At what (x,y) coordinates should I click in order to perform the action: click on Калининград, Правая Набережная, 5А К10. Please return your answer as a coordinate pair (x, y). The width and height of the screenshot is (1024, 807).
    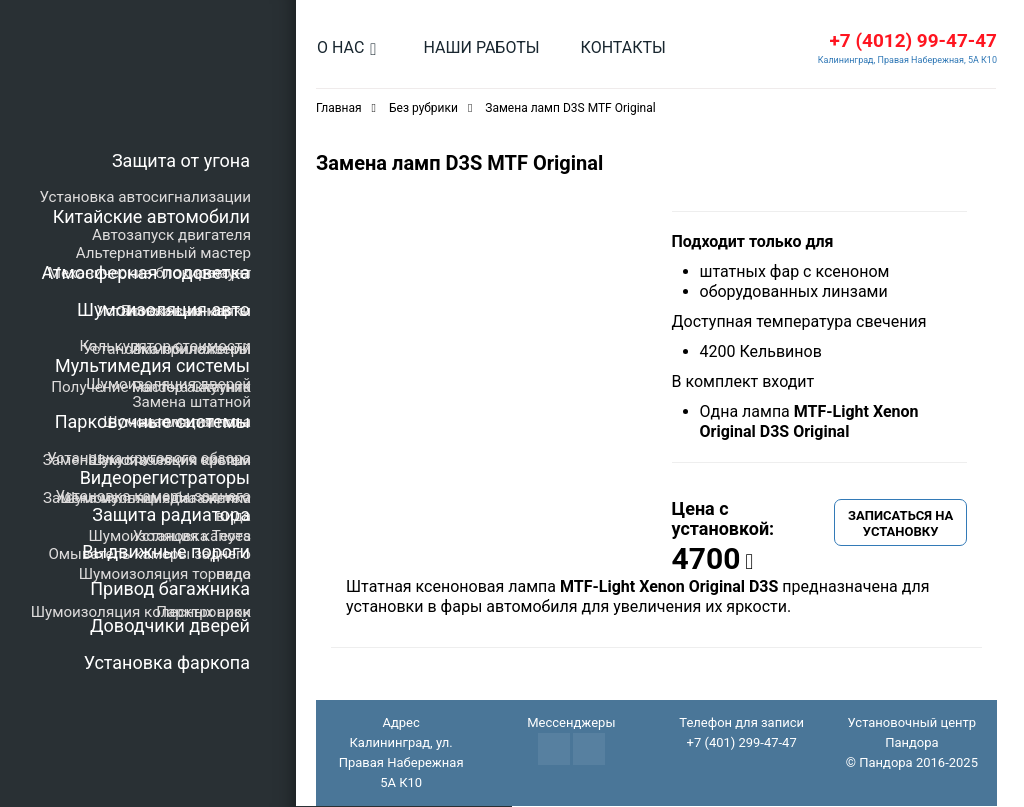
    Looking at the image, I should click on (907, 61).